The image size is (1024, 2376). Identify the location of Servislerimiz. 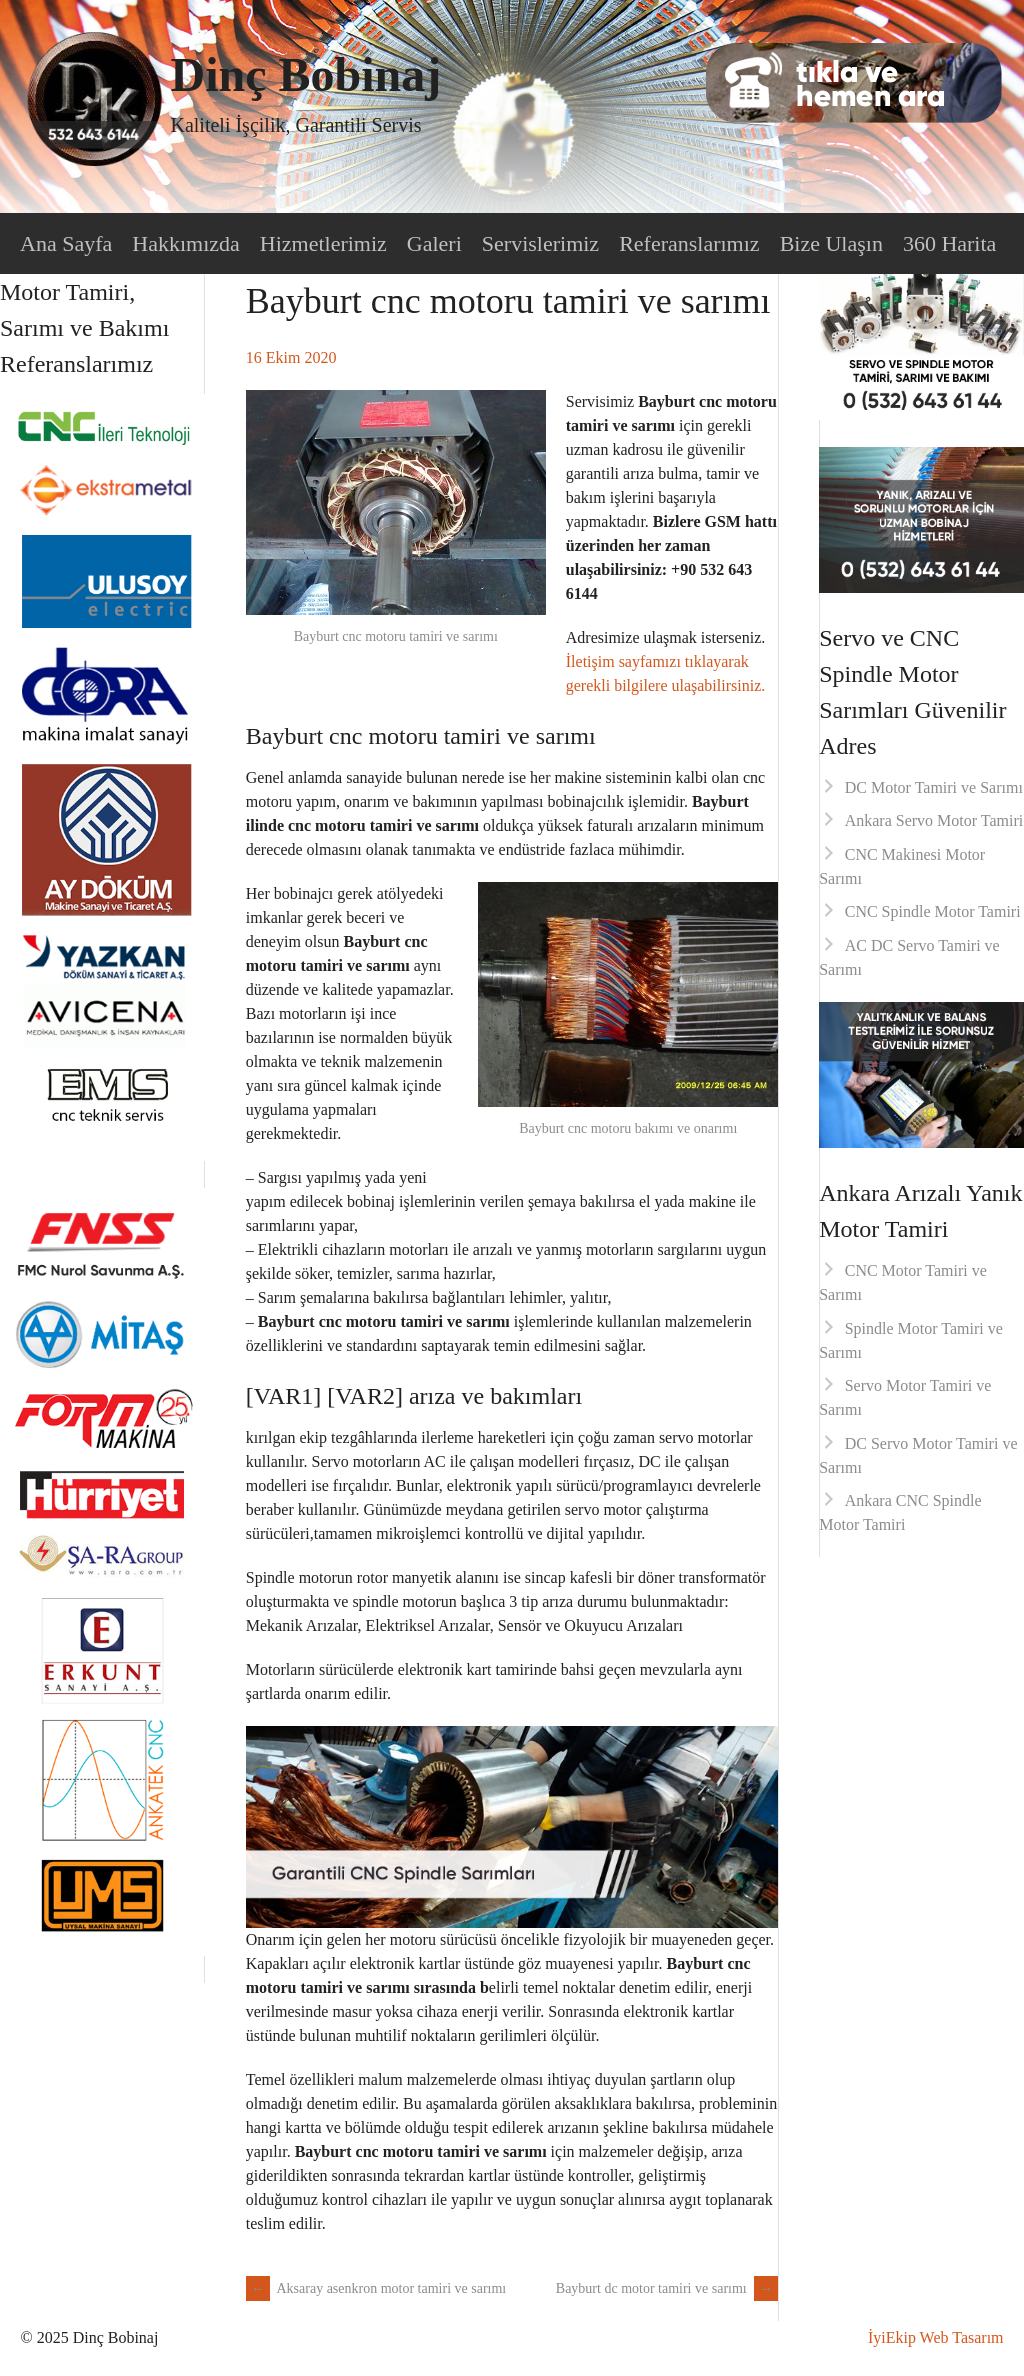
(540, 243).